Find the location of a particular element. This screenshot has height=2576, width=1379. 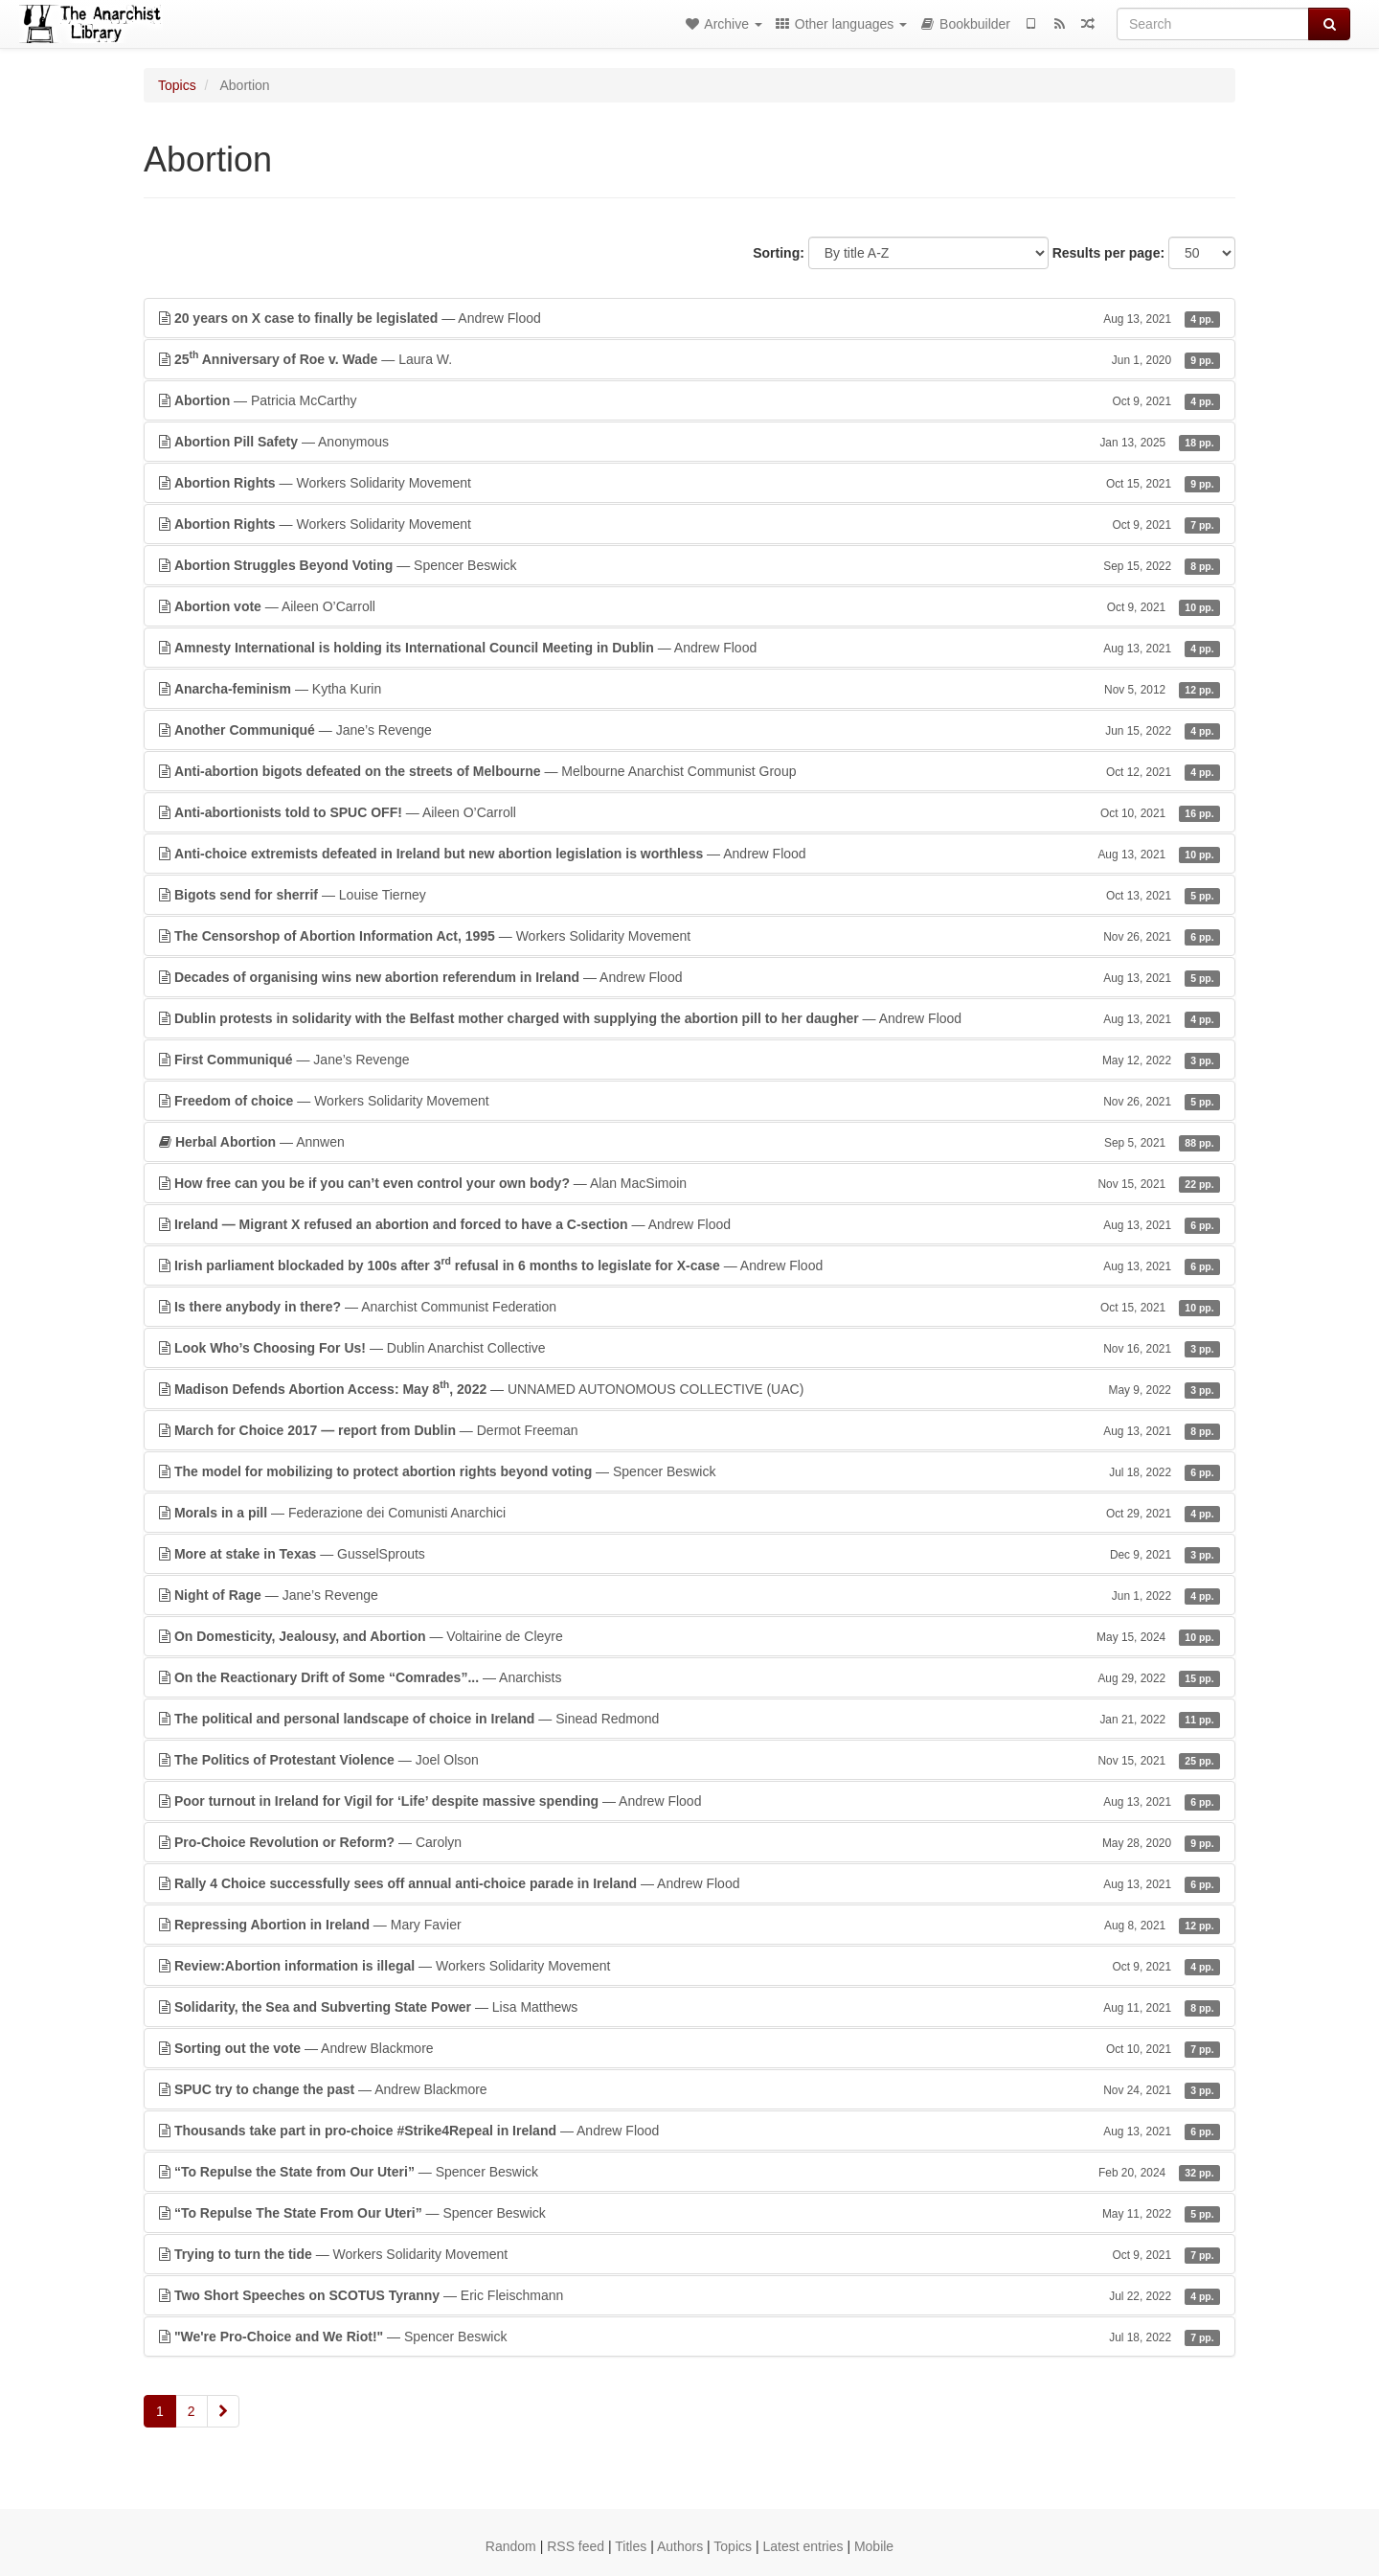

— Spencer Beswick is located at coordinates (689, 565).